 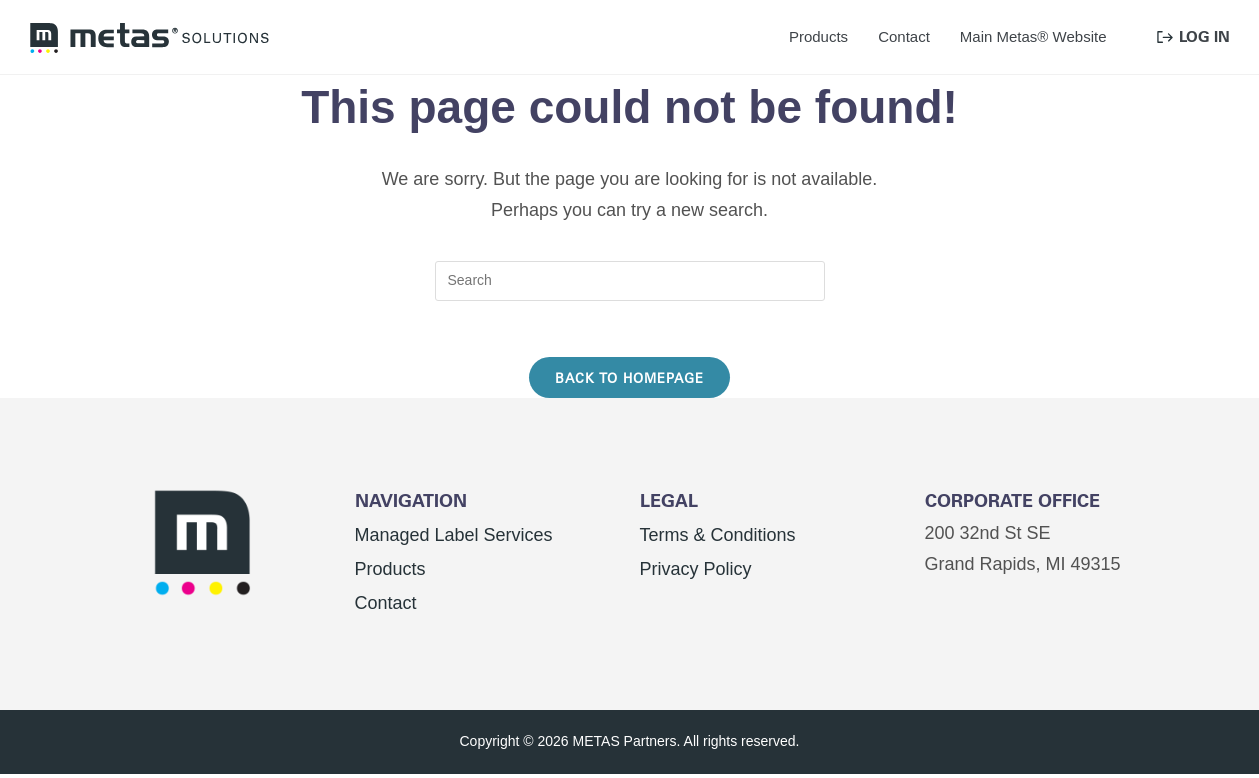 What do you see at coordinates (454, 539) in the screenshot?
I see `Managed Label Services` at bounding box center [454, 539].